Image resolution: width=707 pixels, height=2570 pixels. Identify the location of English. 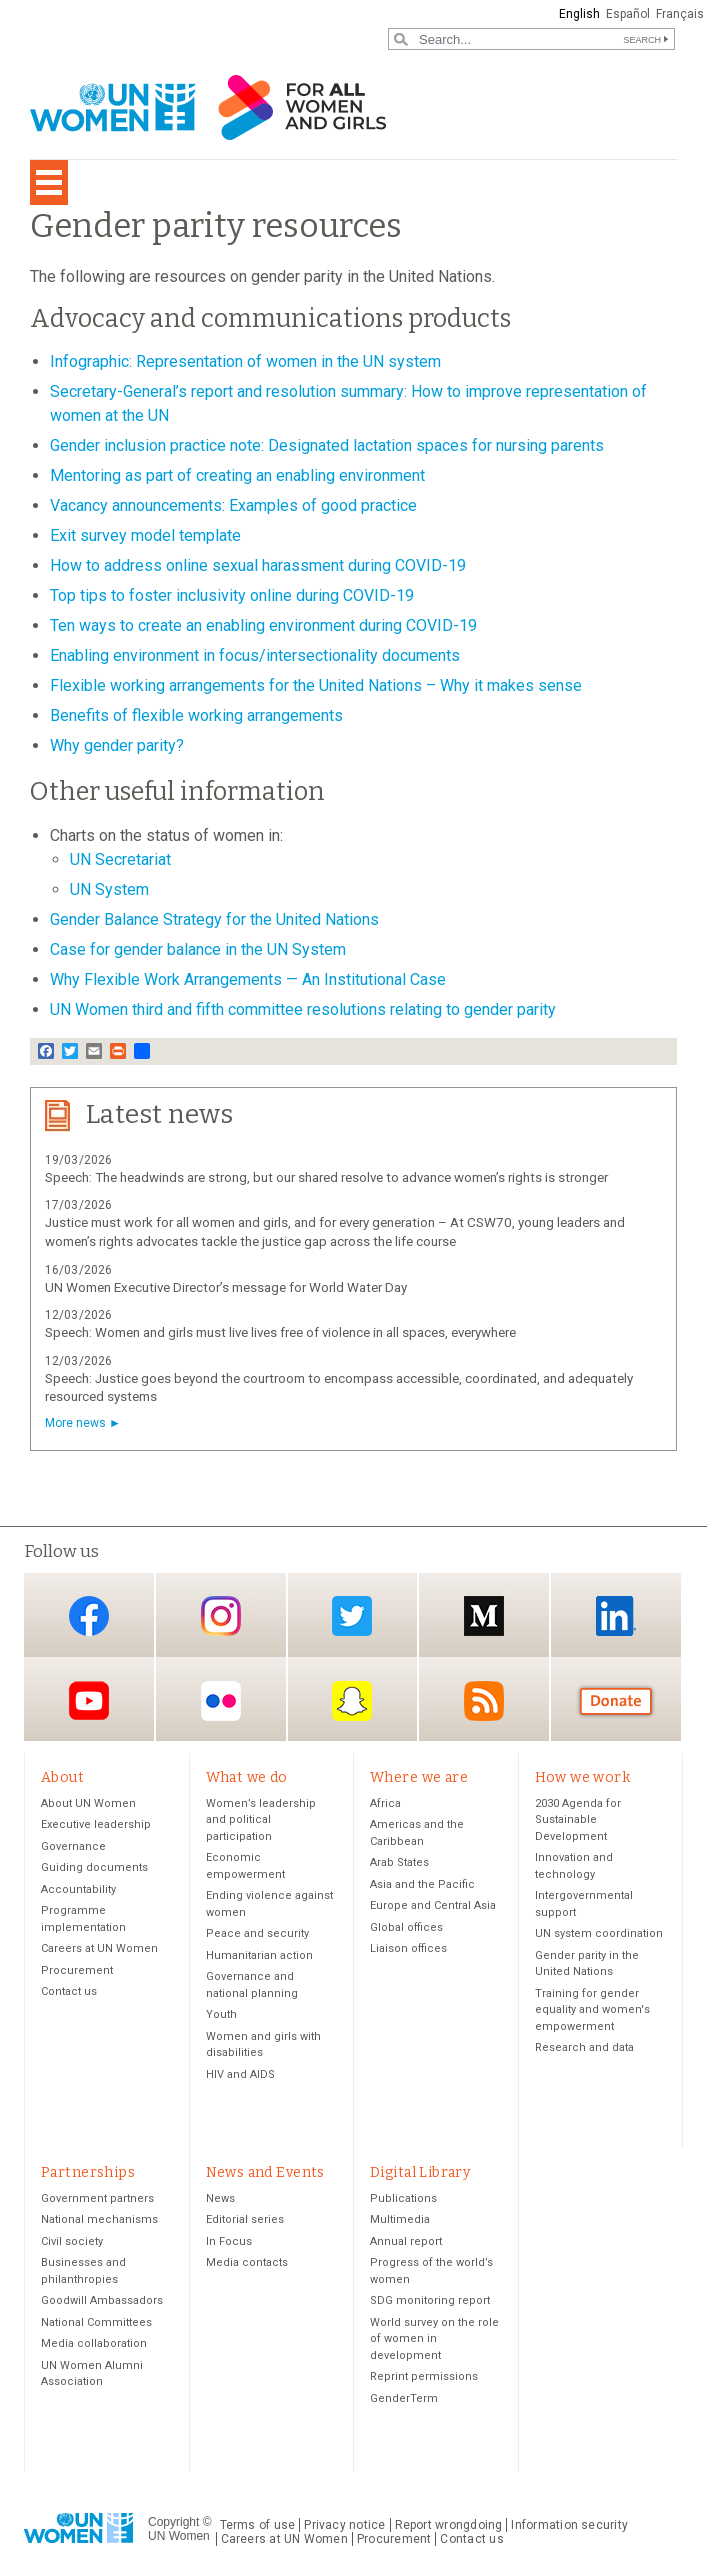
(579, 14).